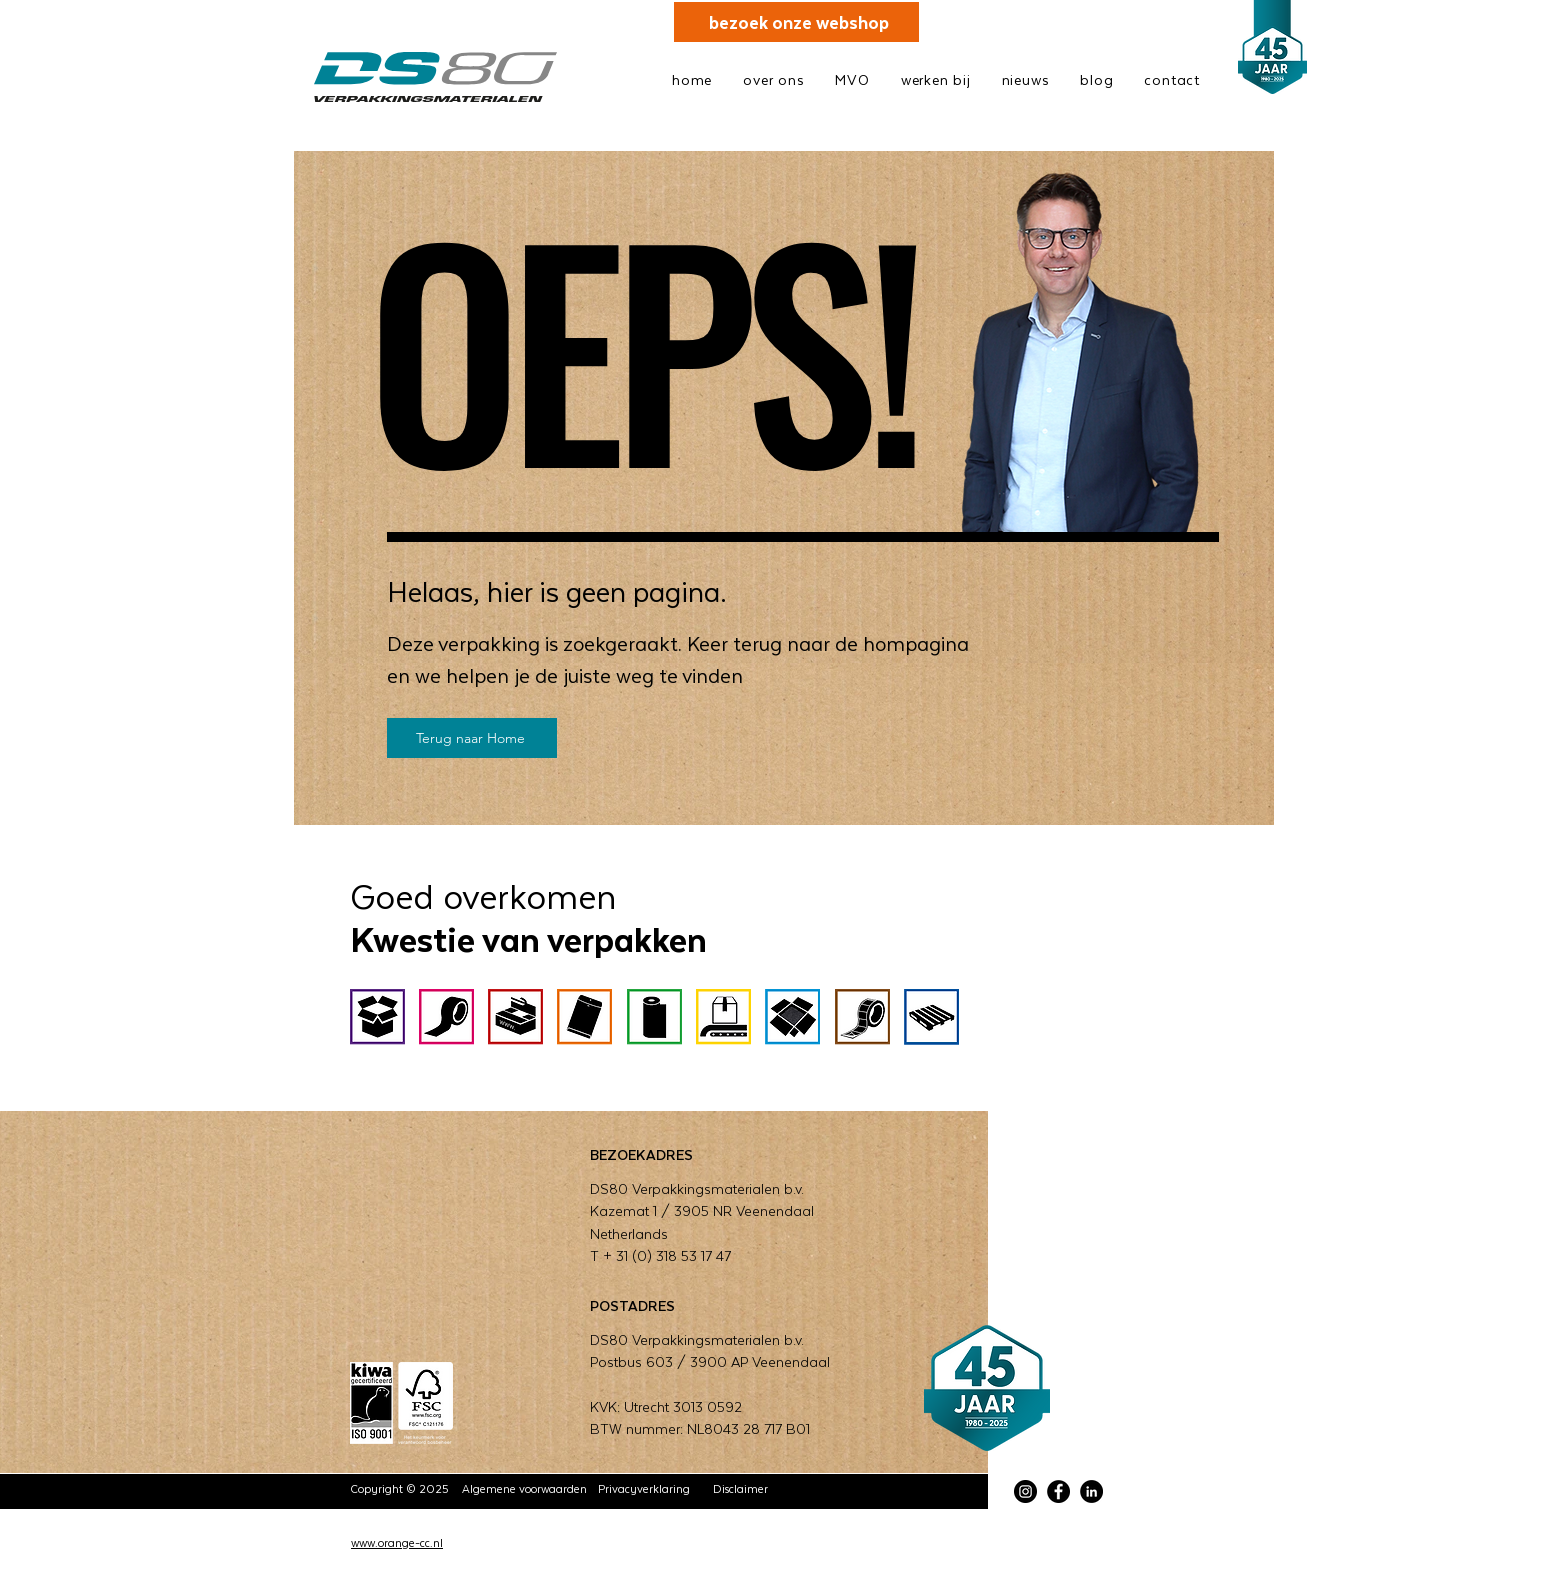  Describe the element at coordinates (660, 1255) in the screenshot. I see `T + 31 (0) 318 53 17 47` at that location.